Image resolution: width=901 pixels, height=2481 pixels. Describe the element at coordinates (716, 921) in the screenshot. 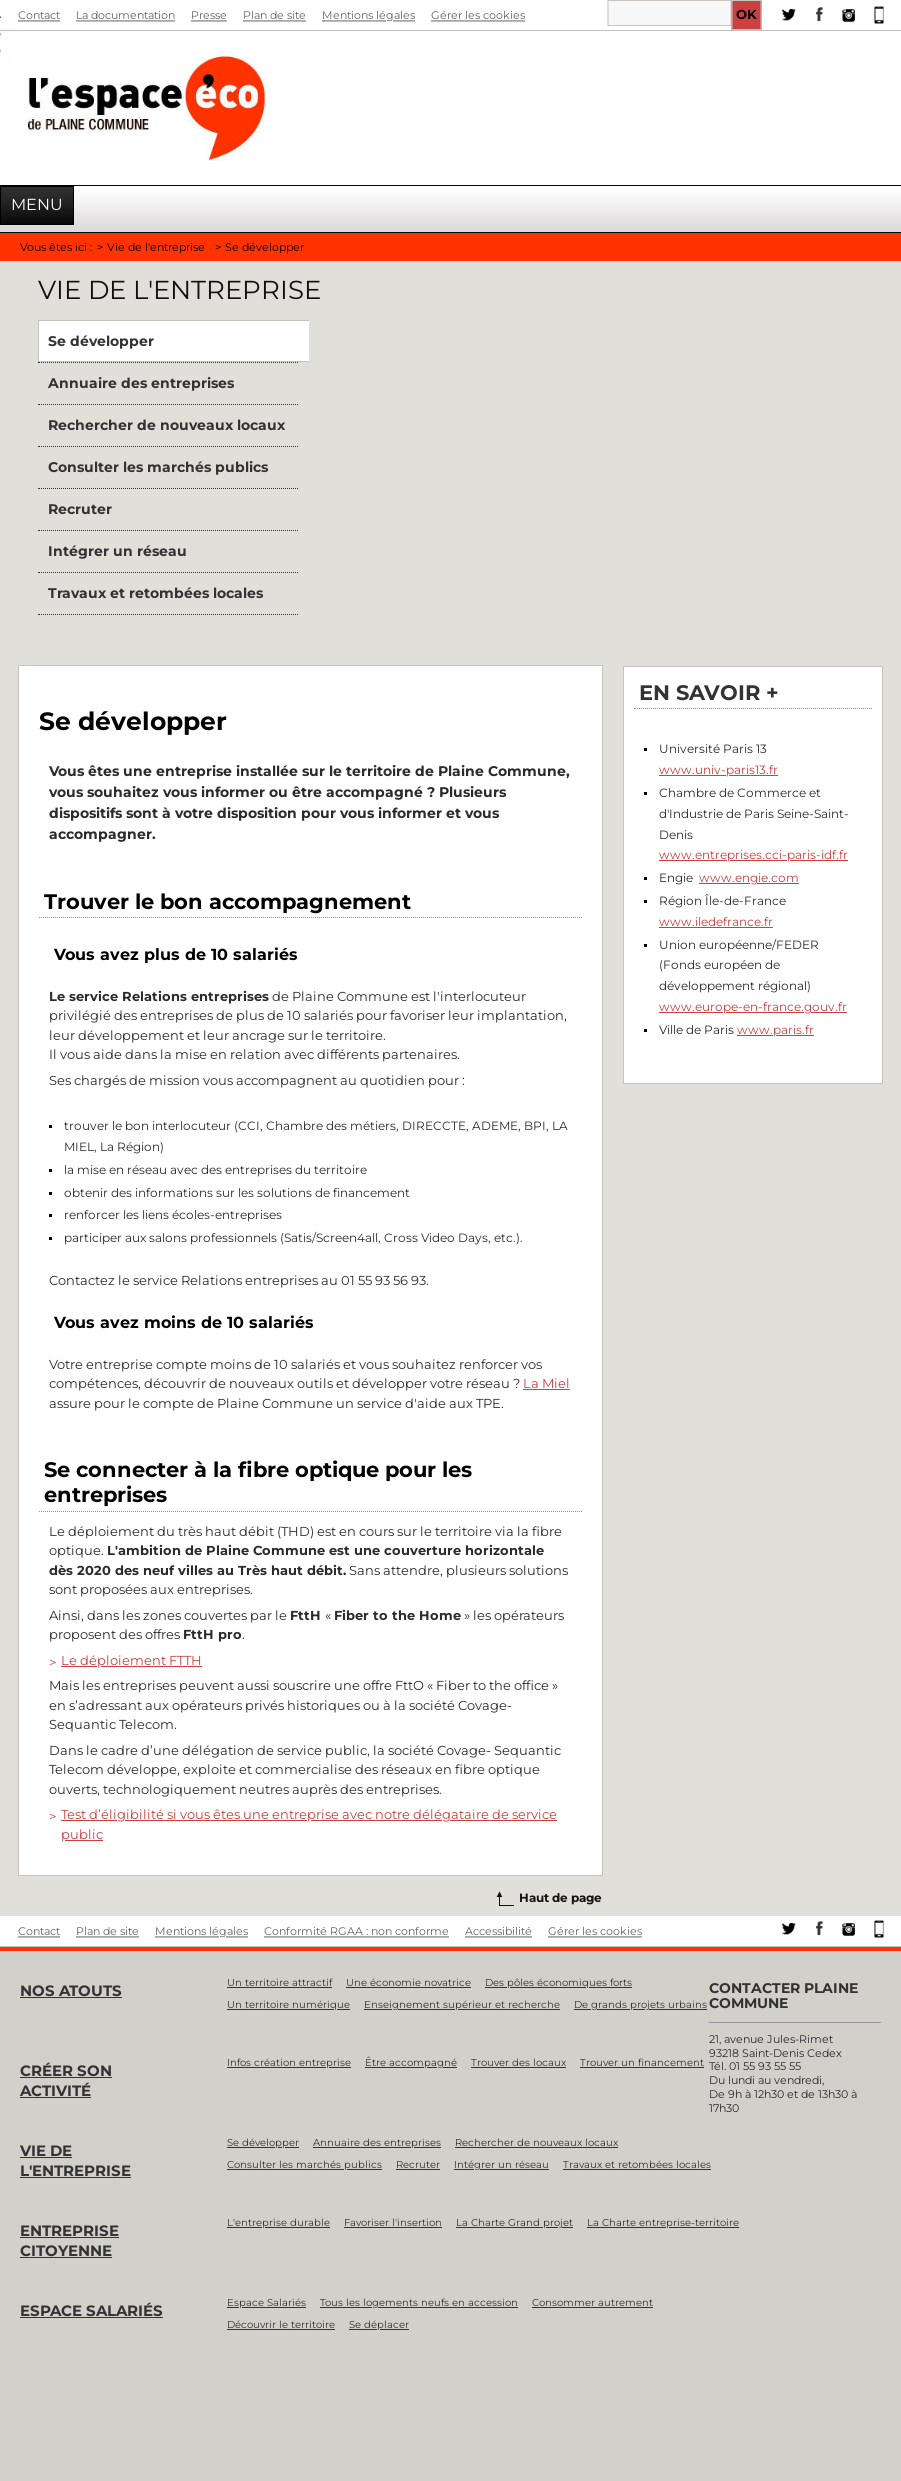

I see `www.iledefrance.fr` at that location.